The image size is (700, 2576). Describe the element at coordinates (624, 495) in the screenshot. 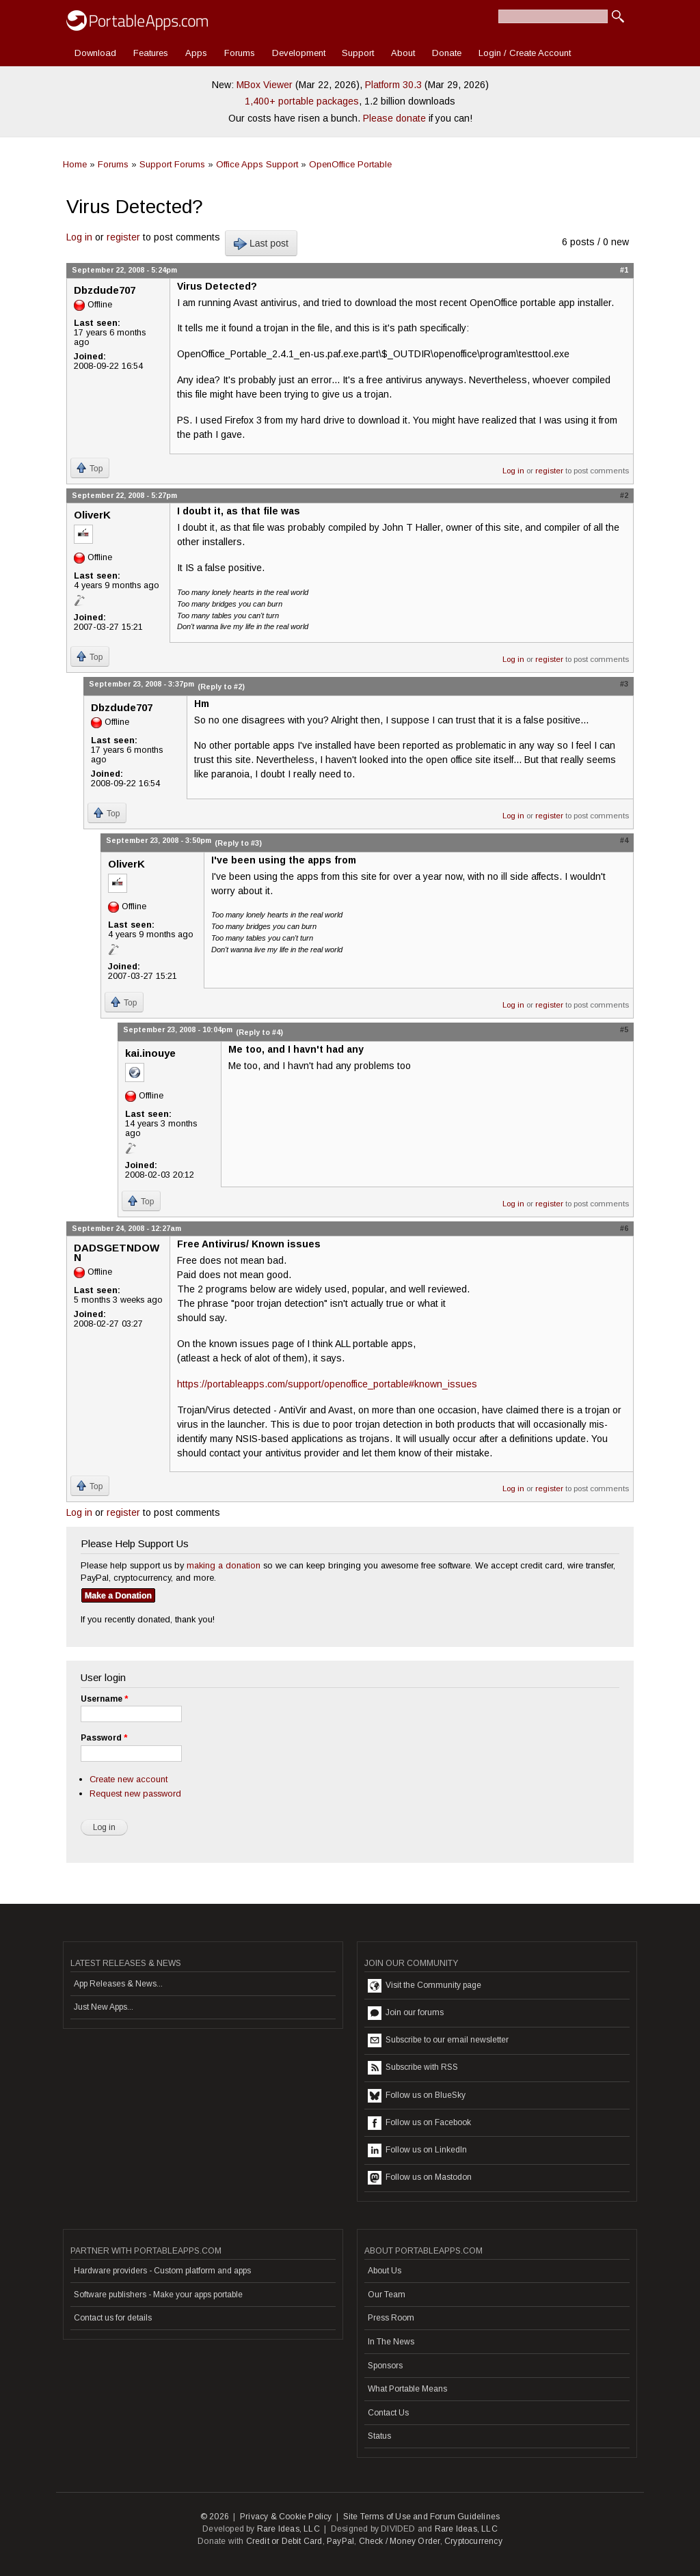

I see `#2` at that location.